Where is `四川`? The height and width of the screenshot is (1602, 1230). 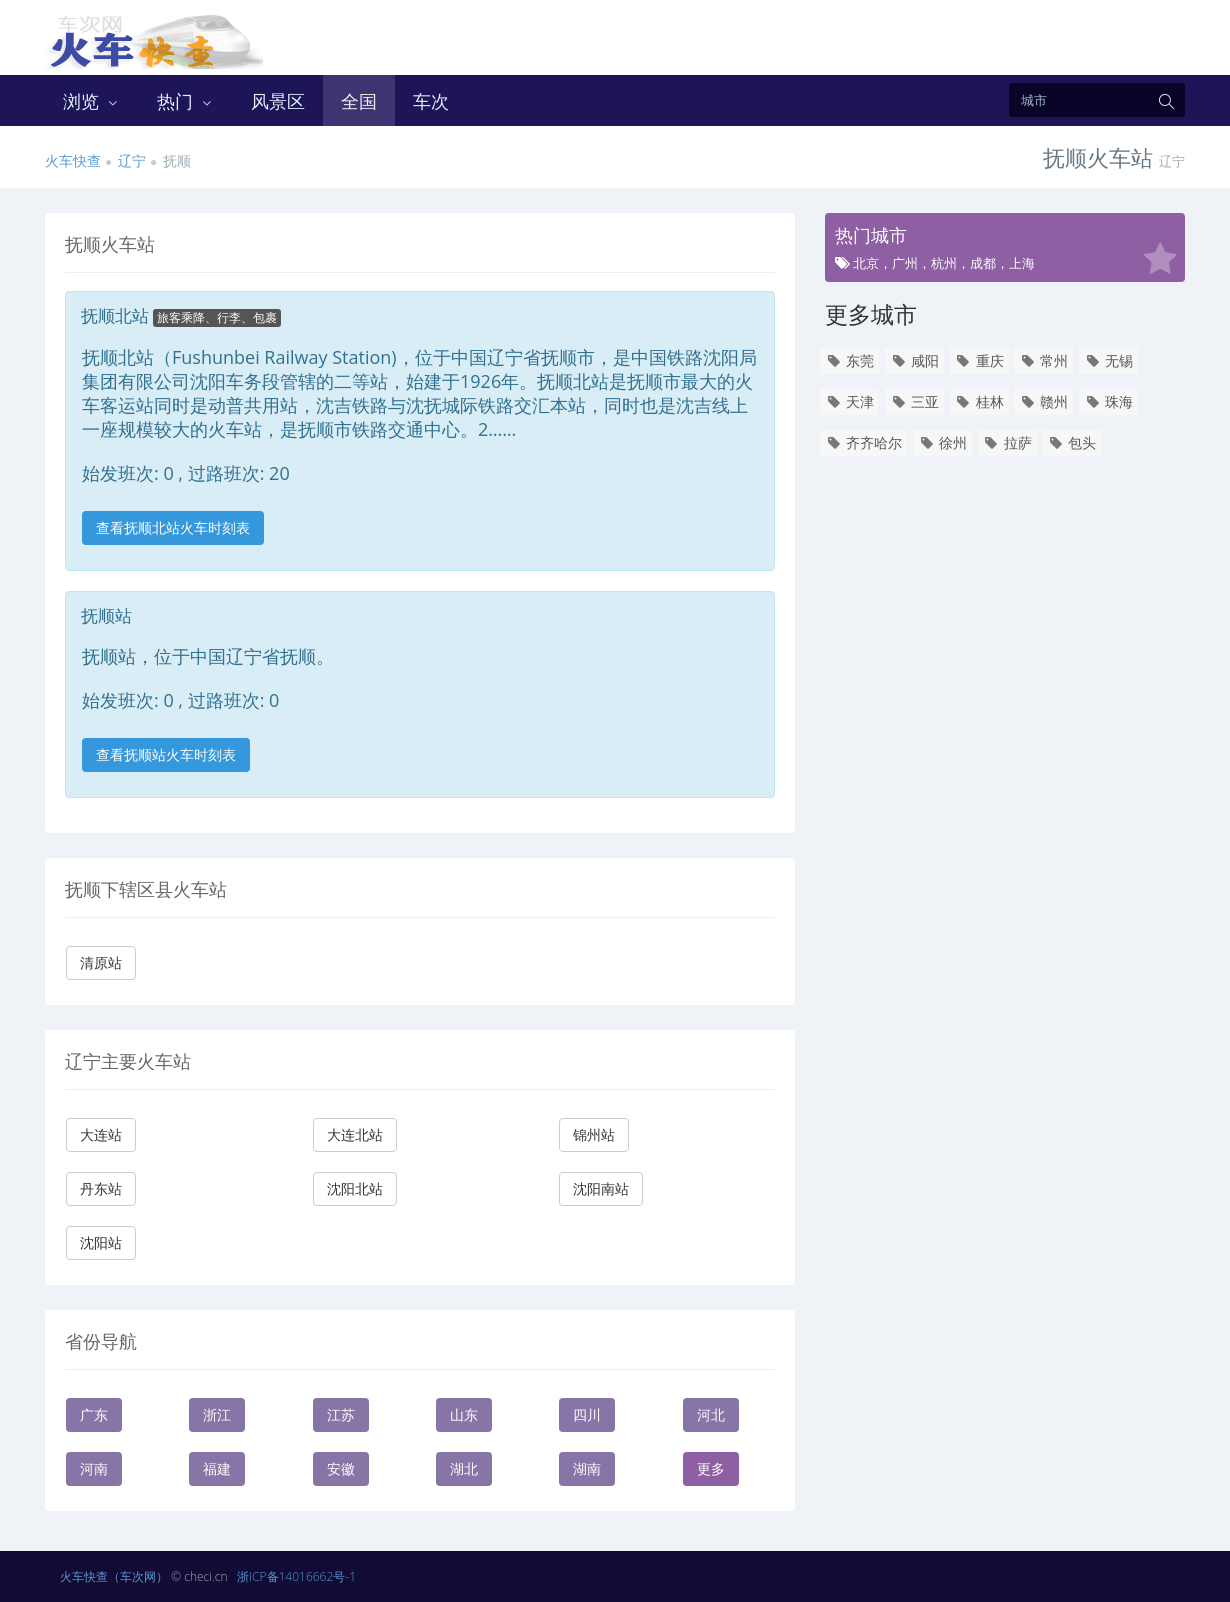
四川 is located at coordinates (587, 1414).